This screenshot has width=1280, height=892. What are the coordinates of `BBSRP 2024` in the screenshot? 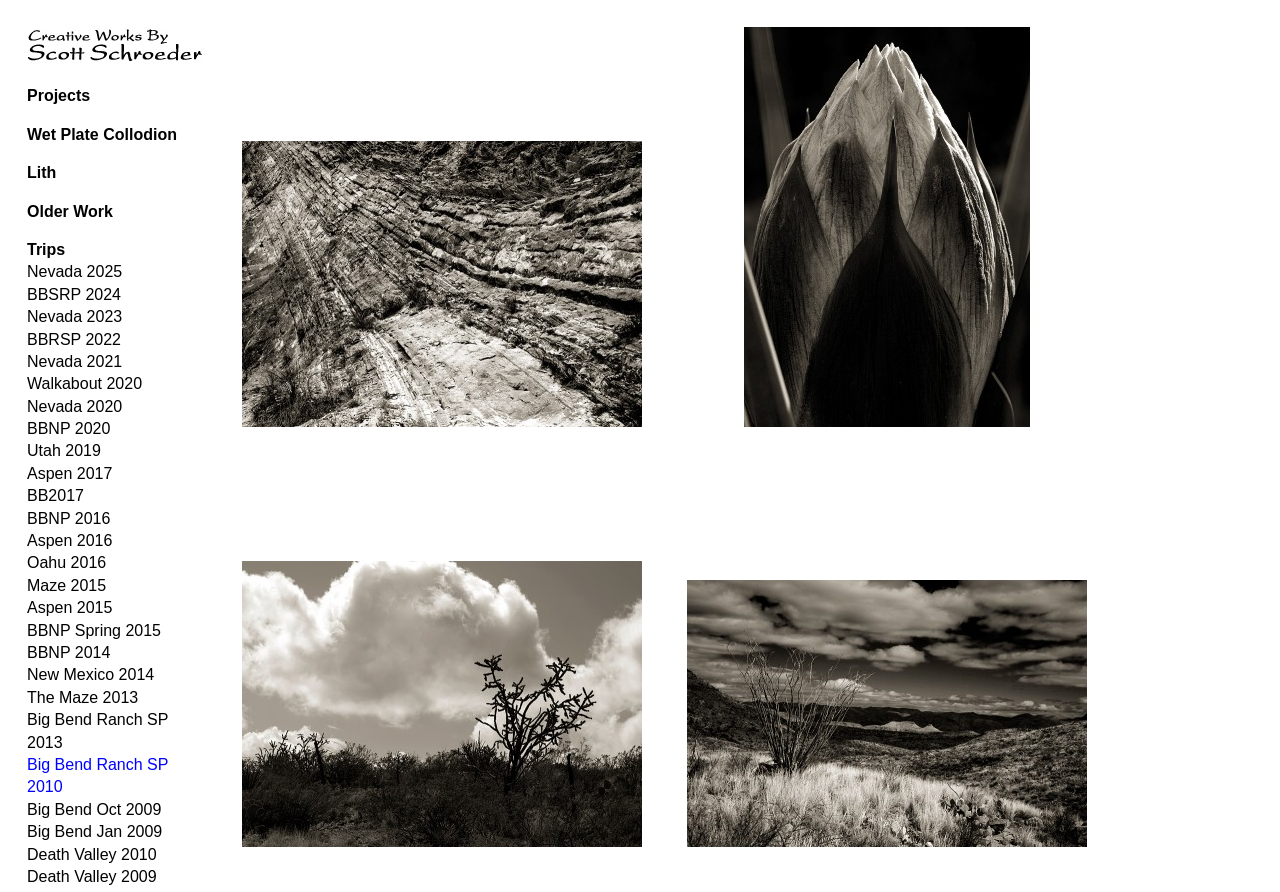 It's located at (74, 294).